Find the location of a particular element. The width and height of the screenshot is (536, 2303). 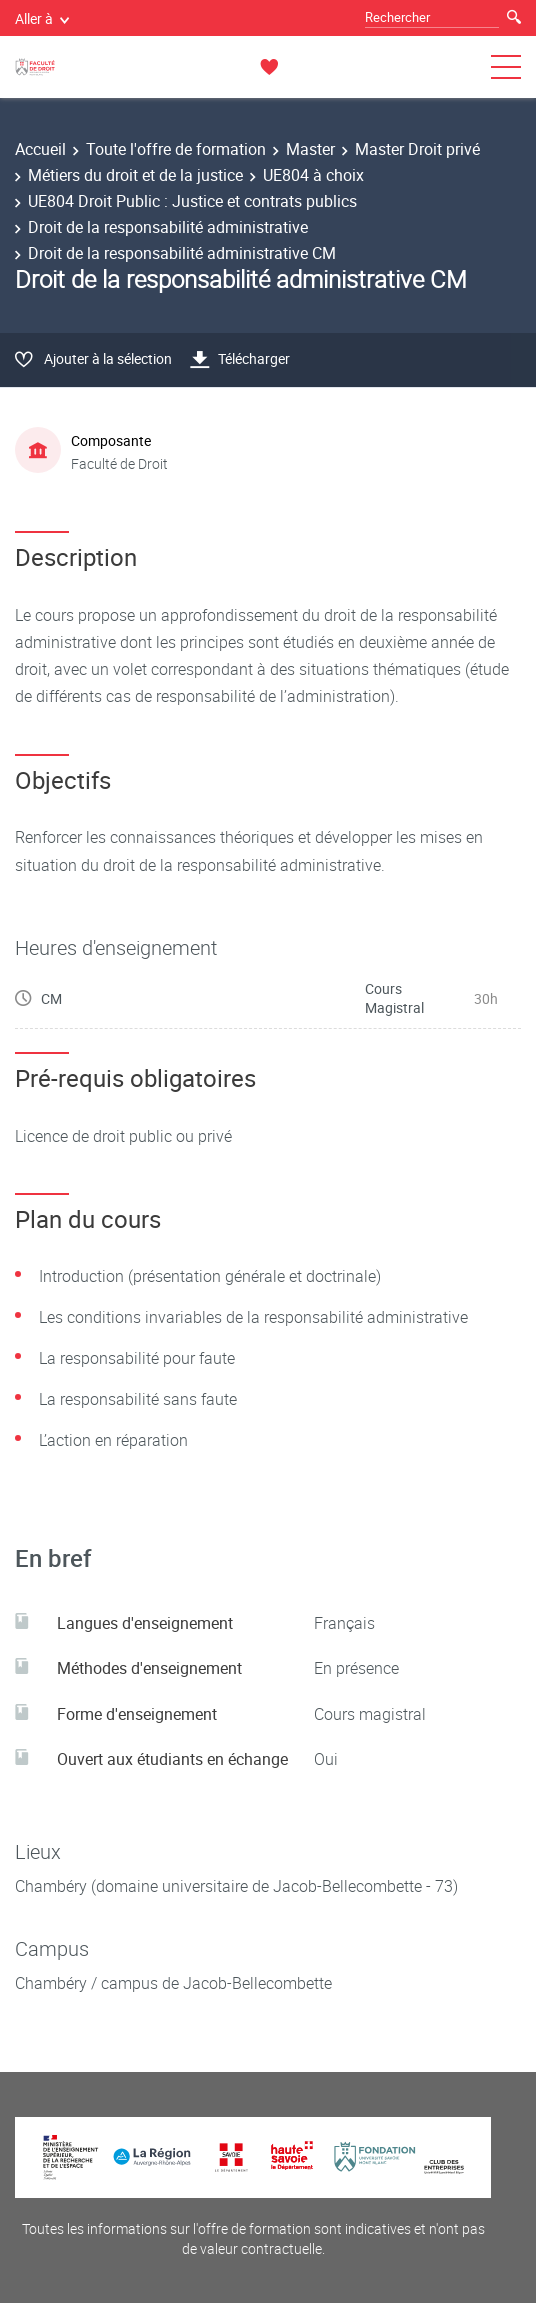

Droit de la responsabilité administrative is located at coordinates (168, 227).